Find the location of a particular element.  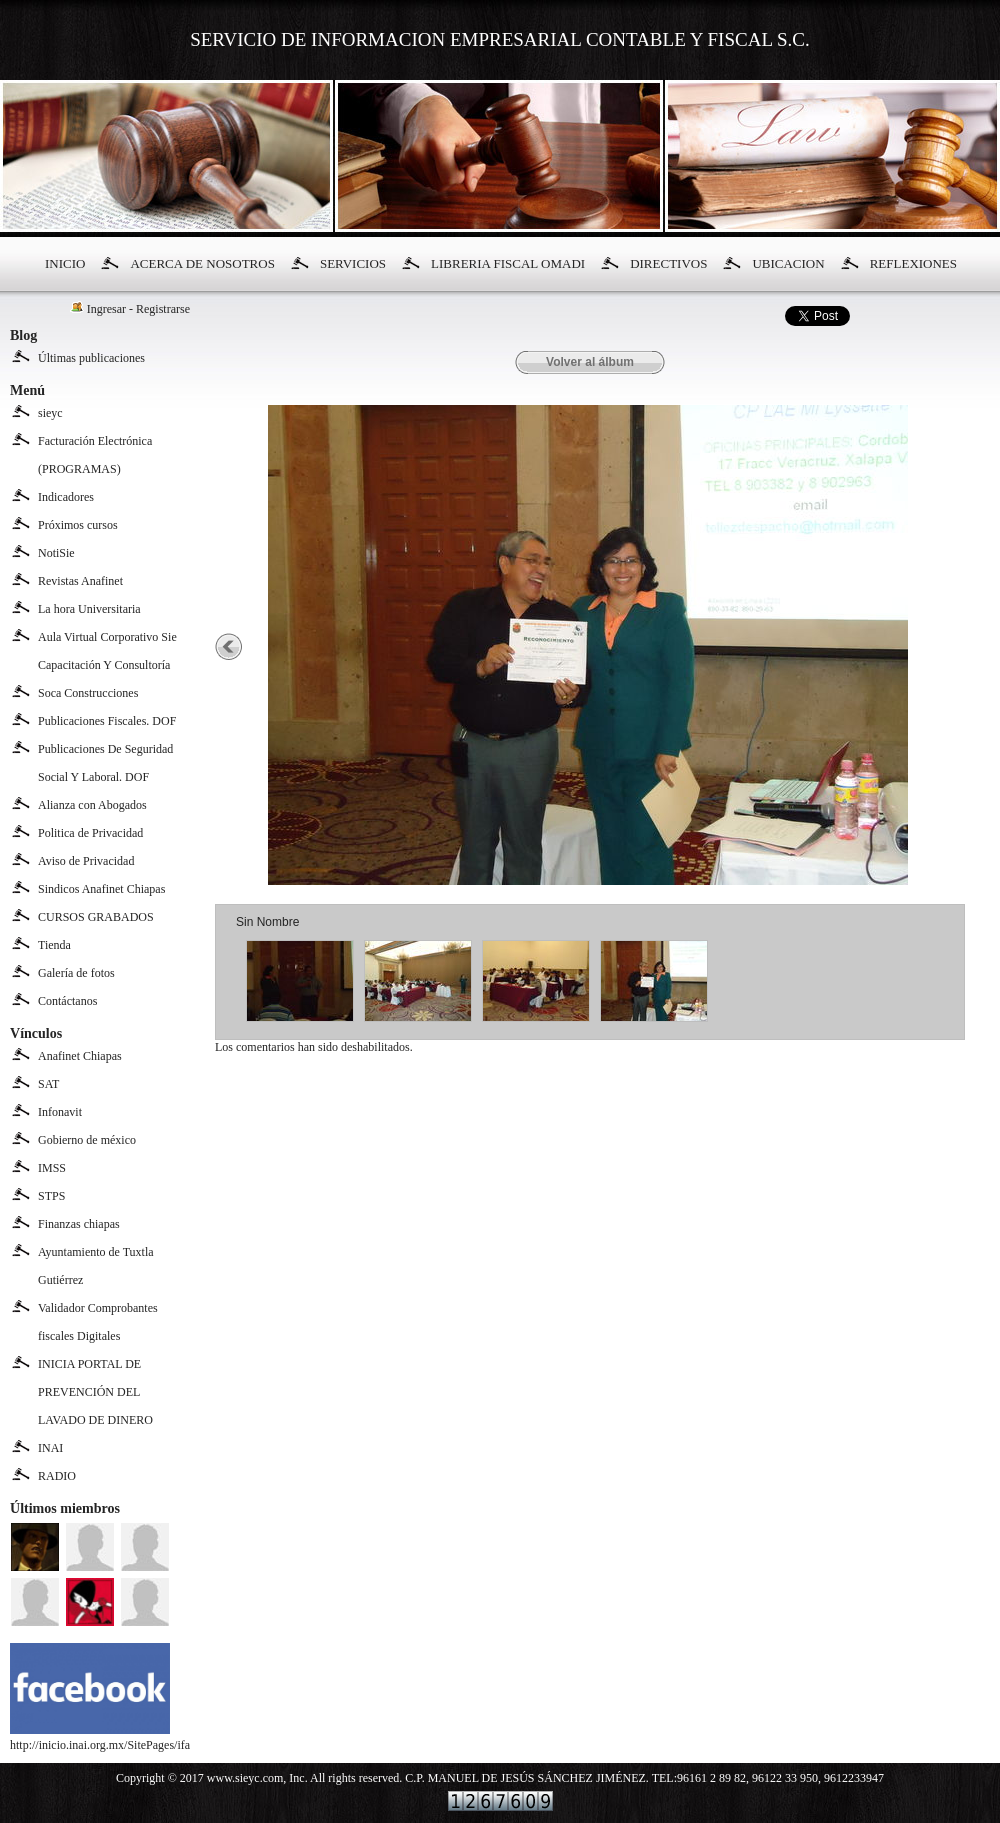

REFLEXIONES is located at coordinates (913, 263).